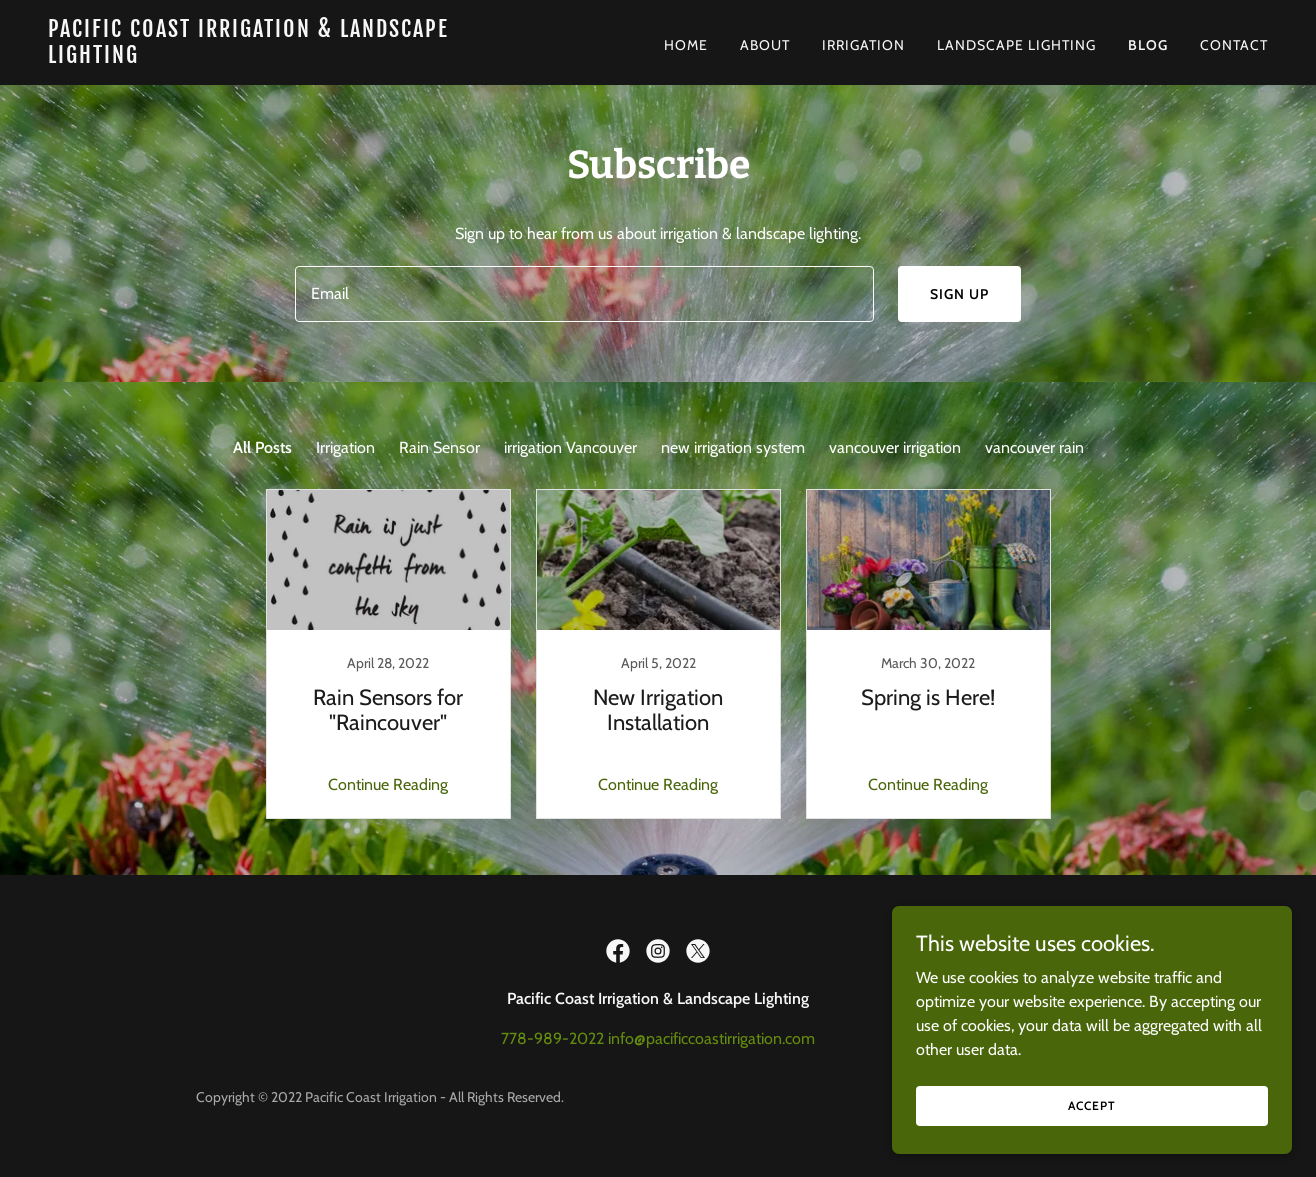 The image size is (1316, 1177). I want to click on Contact [link], so click(1234, 45).